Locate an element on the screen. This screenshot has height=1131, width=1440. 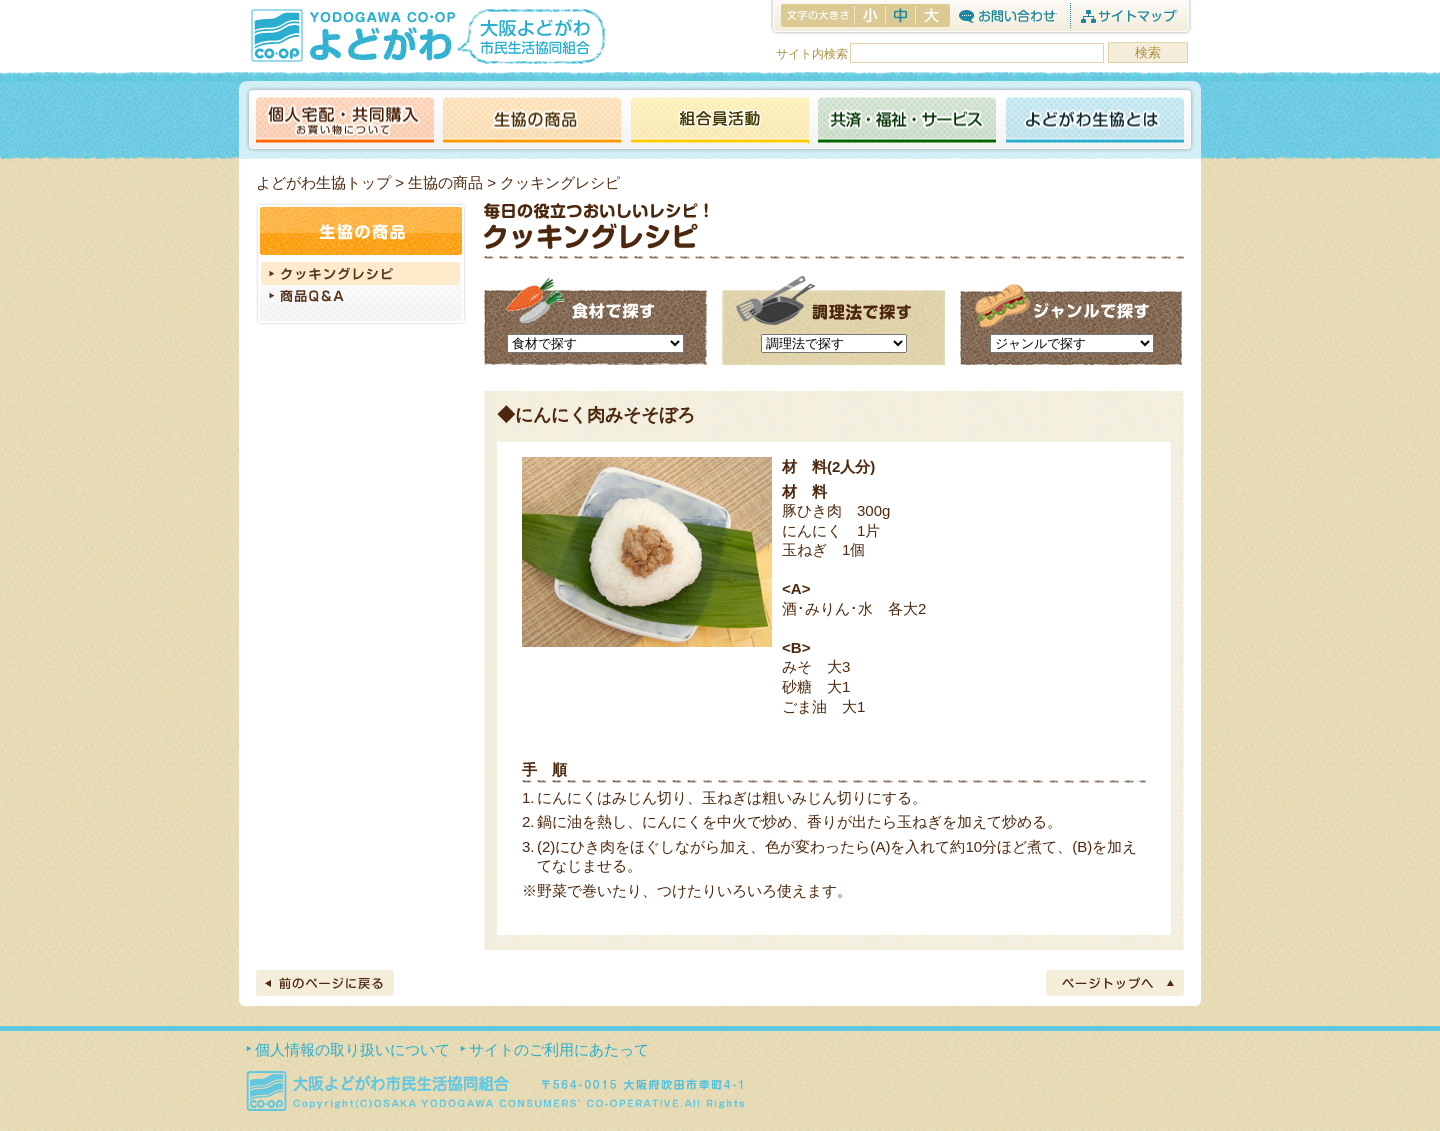
サイトのご利用にあたって is located at coordinates (559, 1049).